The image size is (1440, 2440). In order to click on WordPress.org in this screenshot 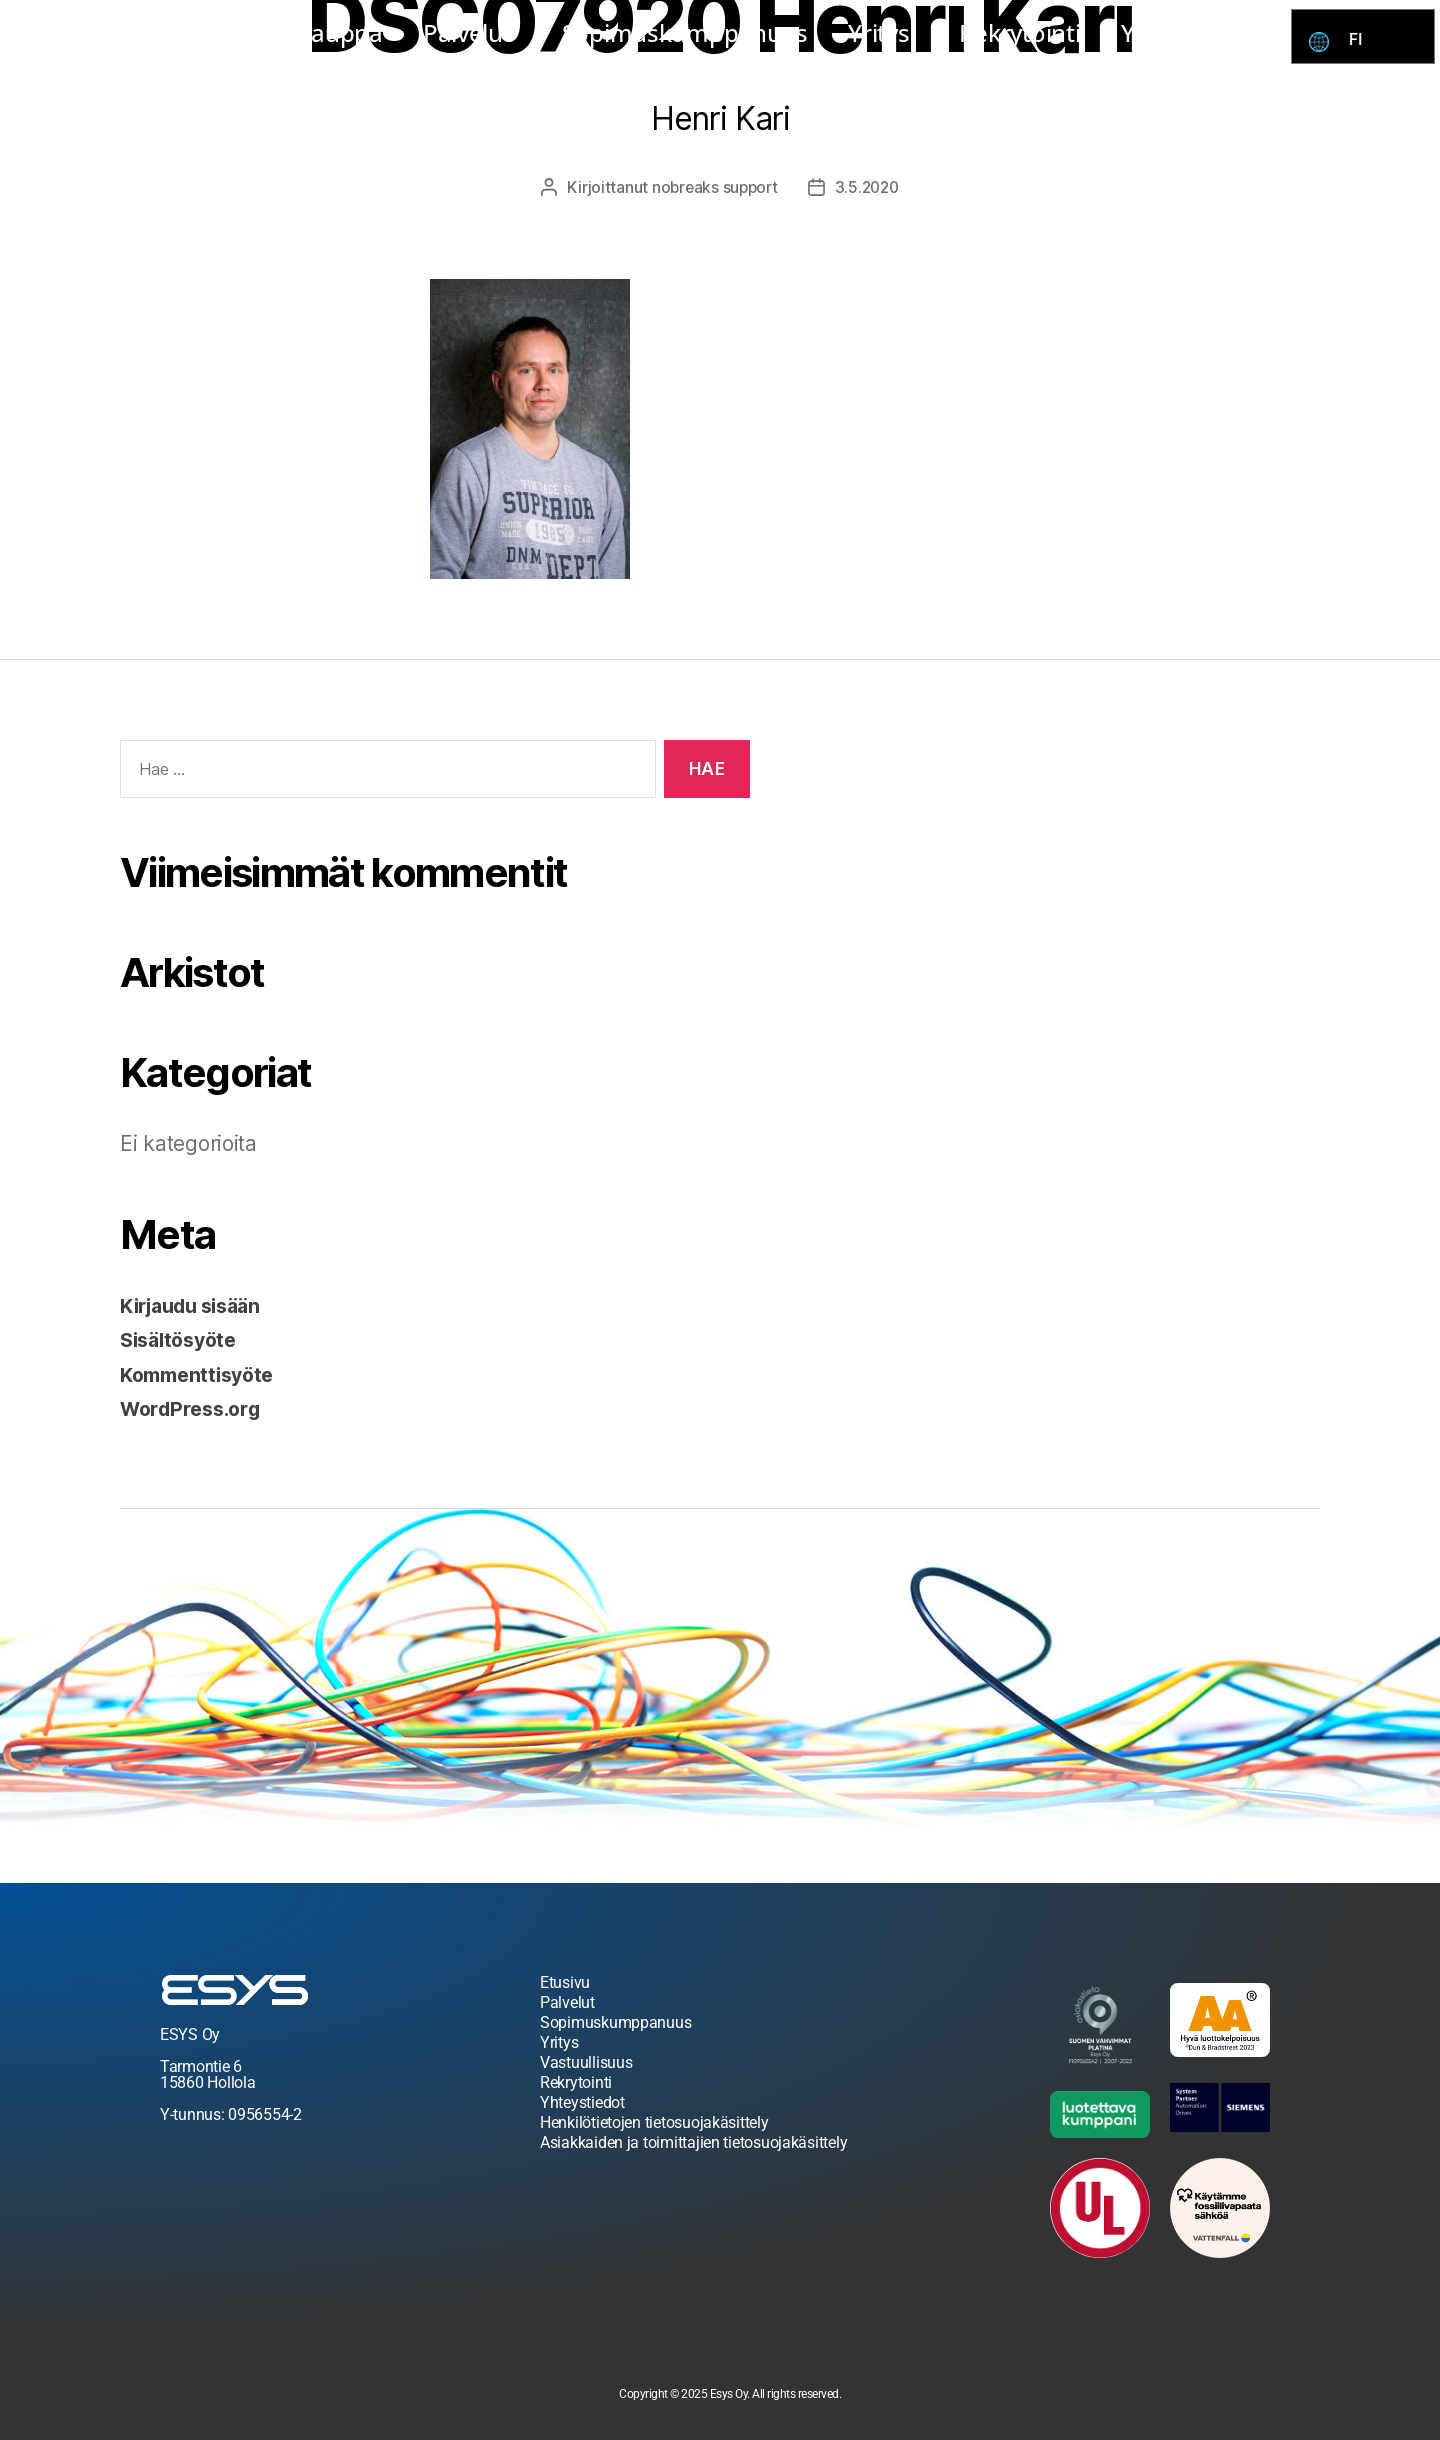, I will do `click(196, 1408)`.